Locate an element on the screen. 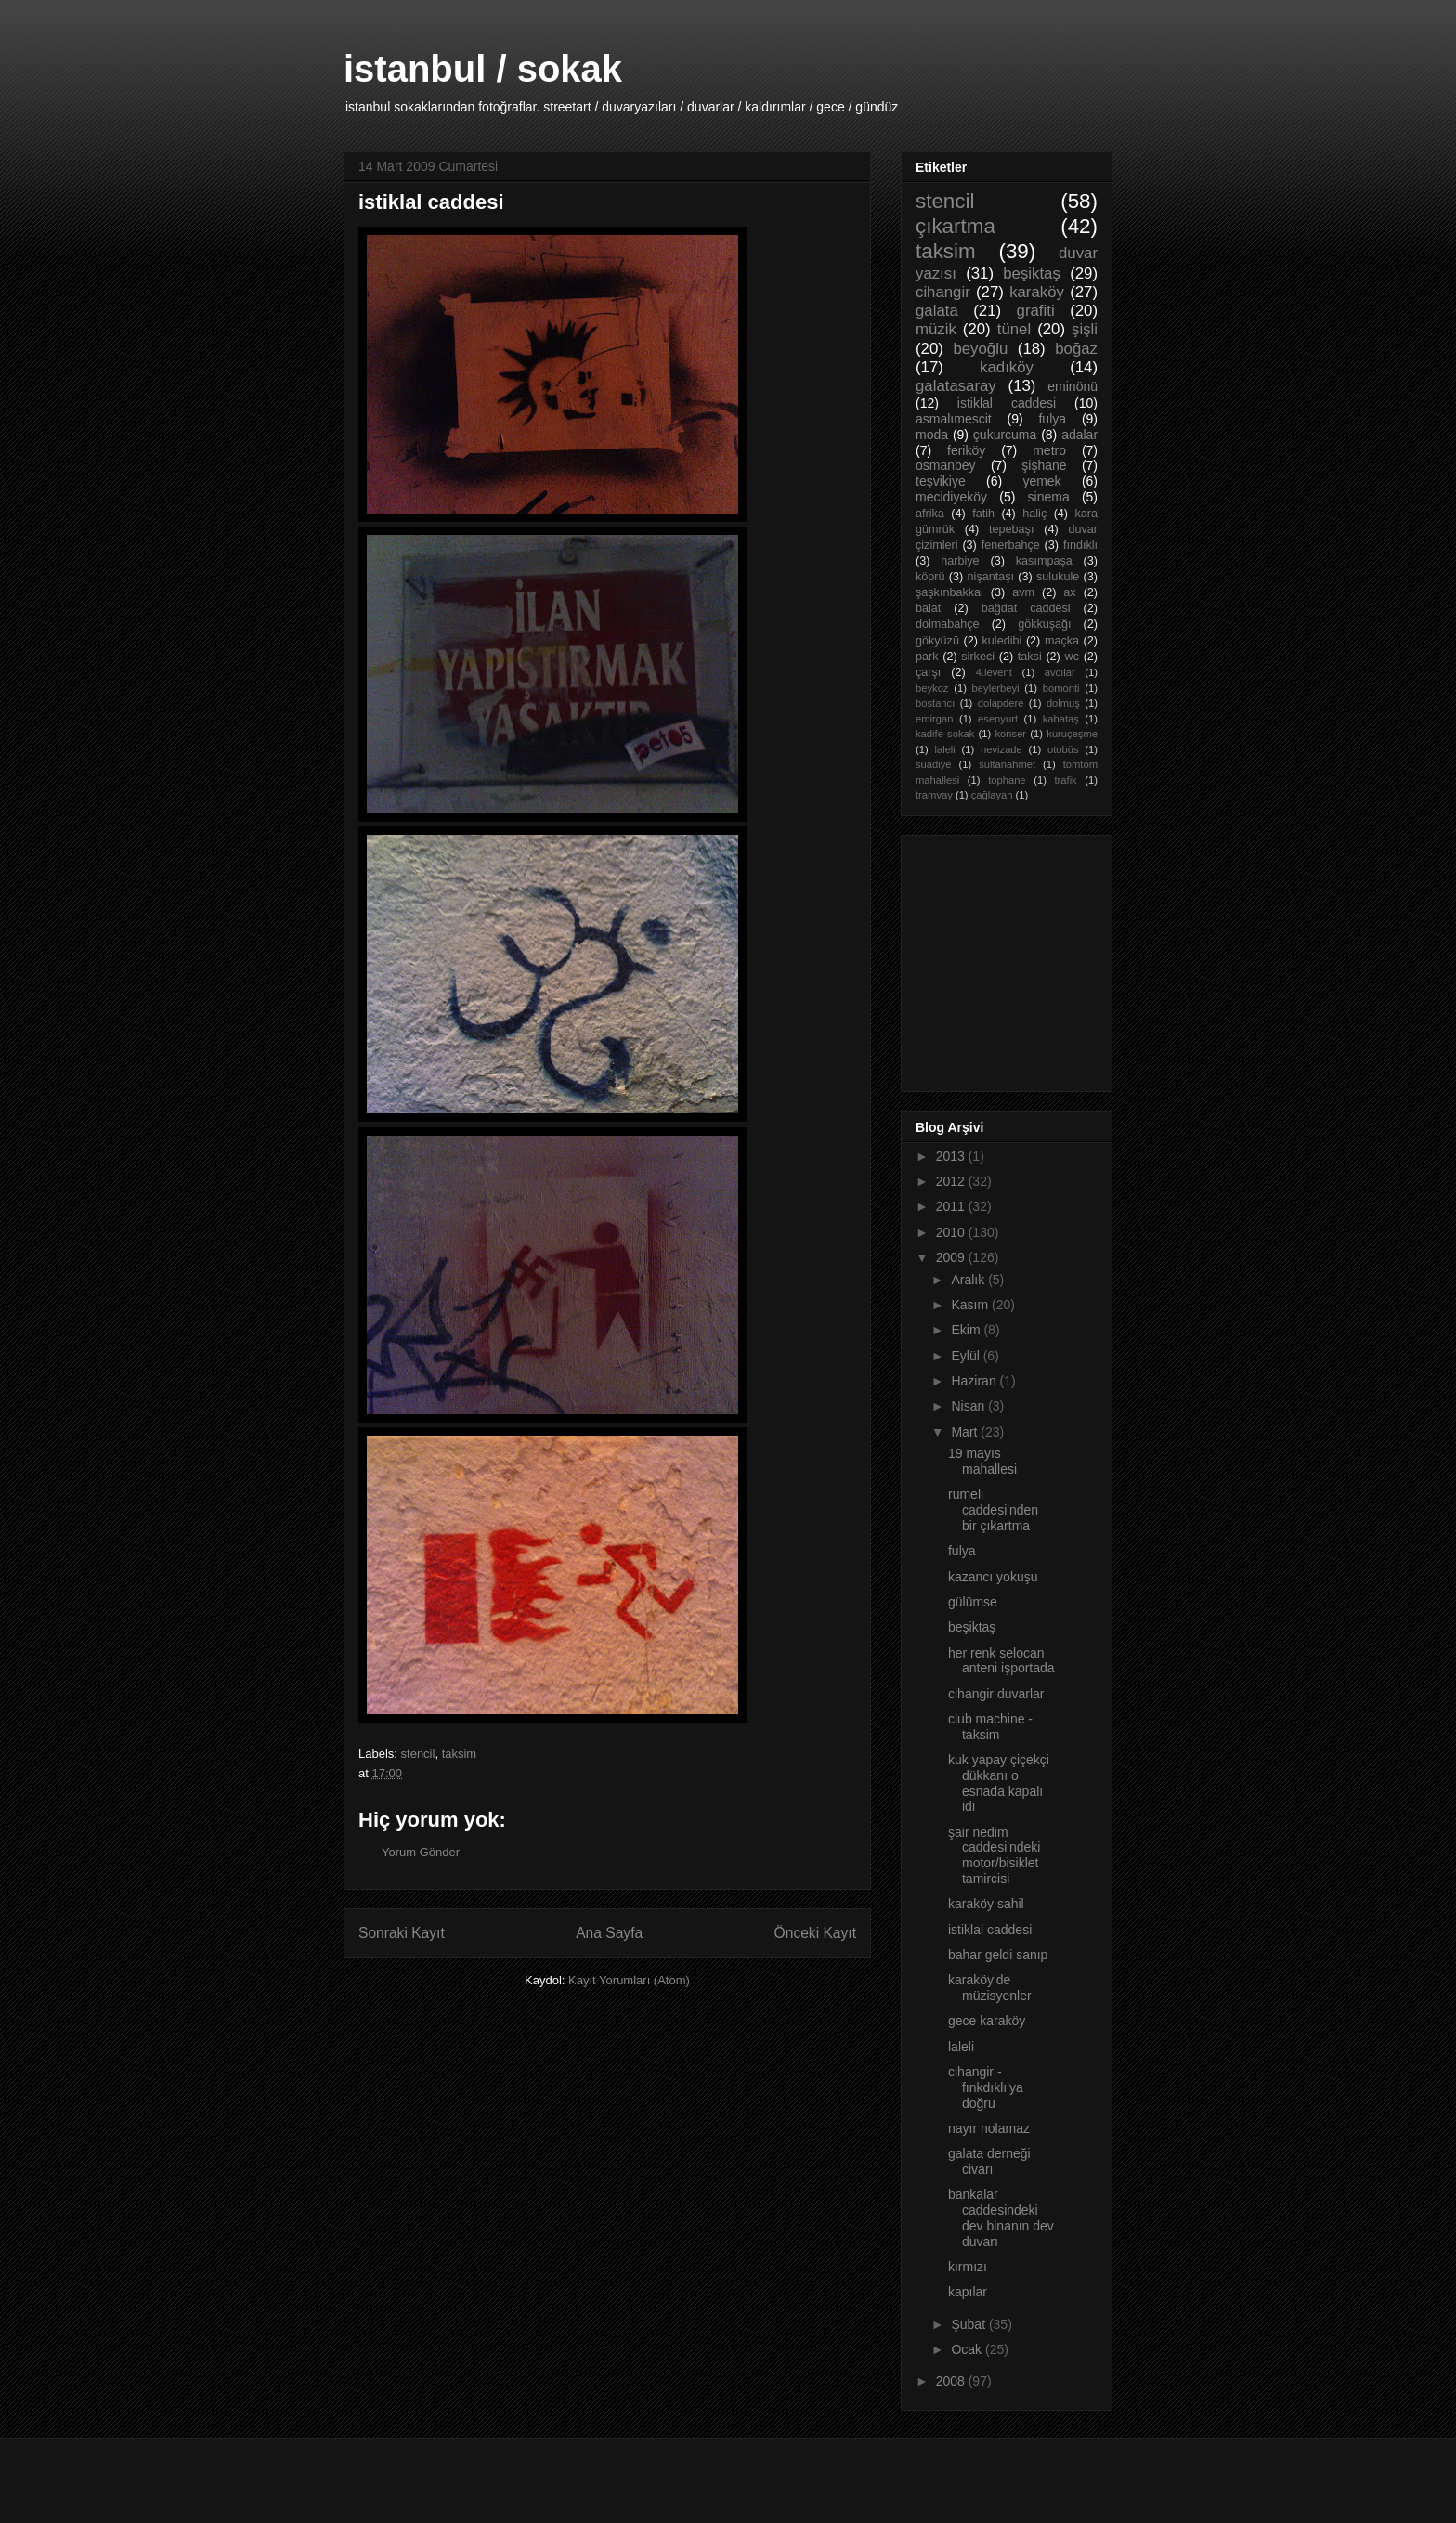 Image resolution: width=1456 pixels, height=2523 pixels. sirkeci is located at coordinates (977, 656).